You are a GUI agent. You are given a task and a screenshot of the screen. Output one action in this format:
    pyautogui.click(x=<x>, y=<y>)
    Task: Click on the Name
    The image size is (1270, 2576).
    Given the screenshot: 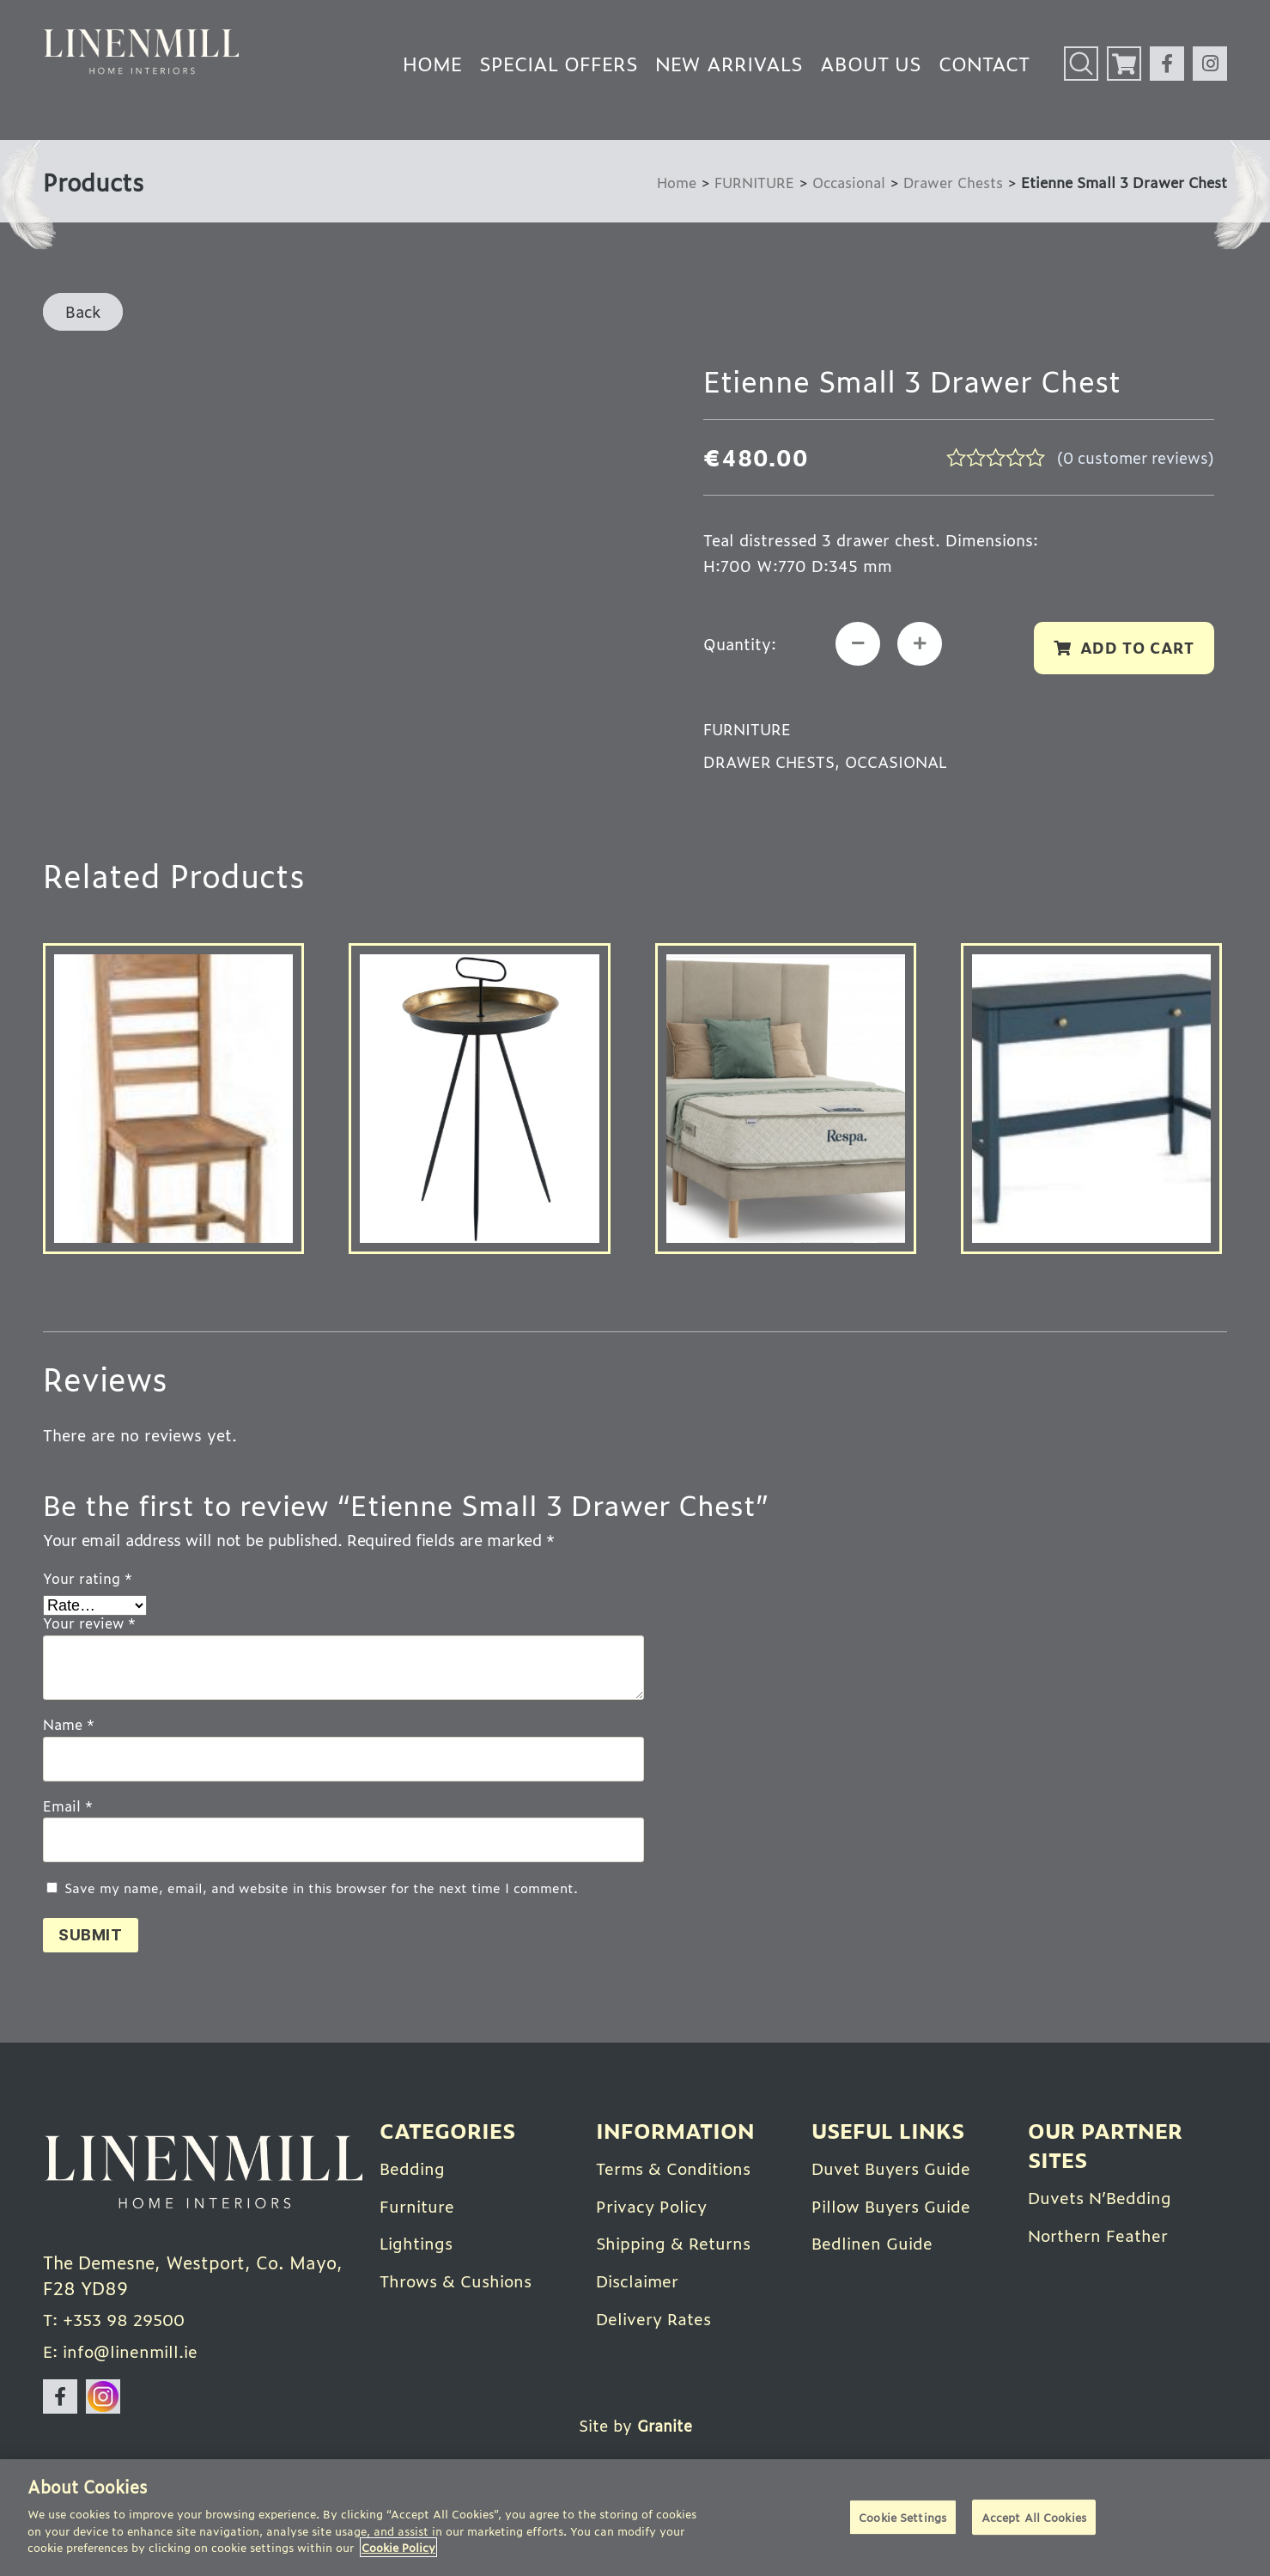 What is the action you would take?
    pyautogui.click(x=68, y=1727)
    